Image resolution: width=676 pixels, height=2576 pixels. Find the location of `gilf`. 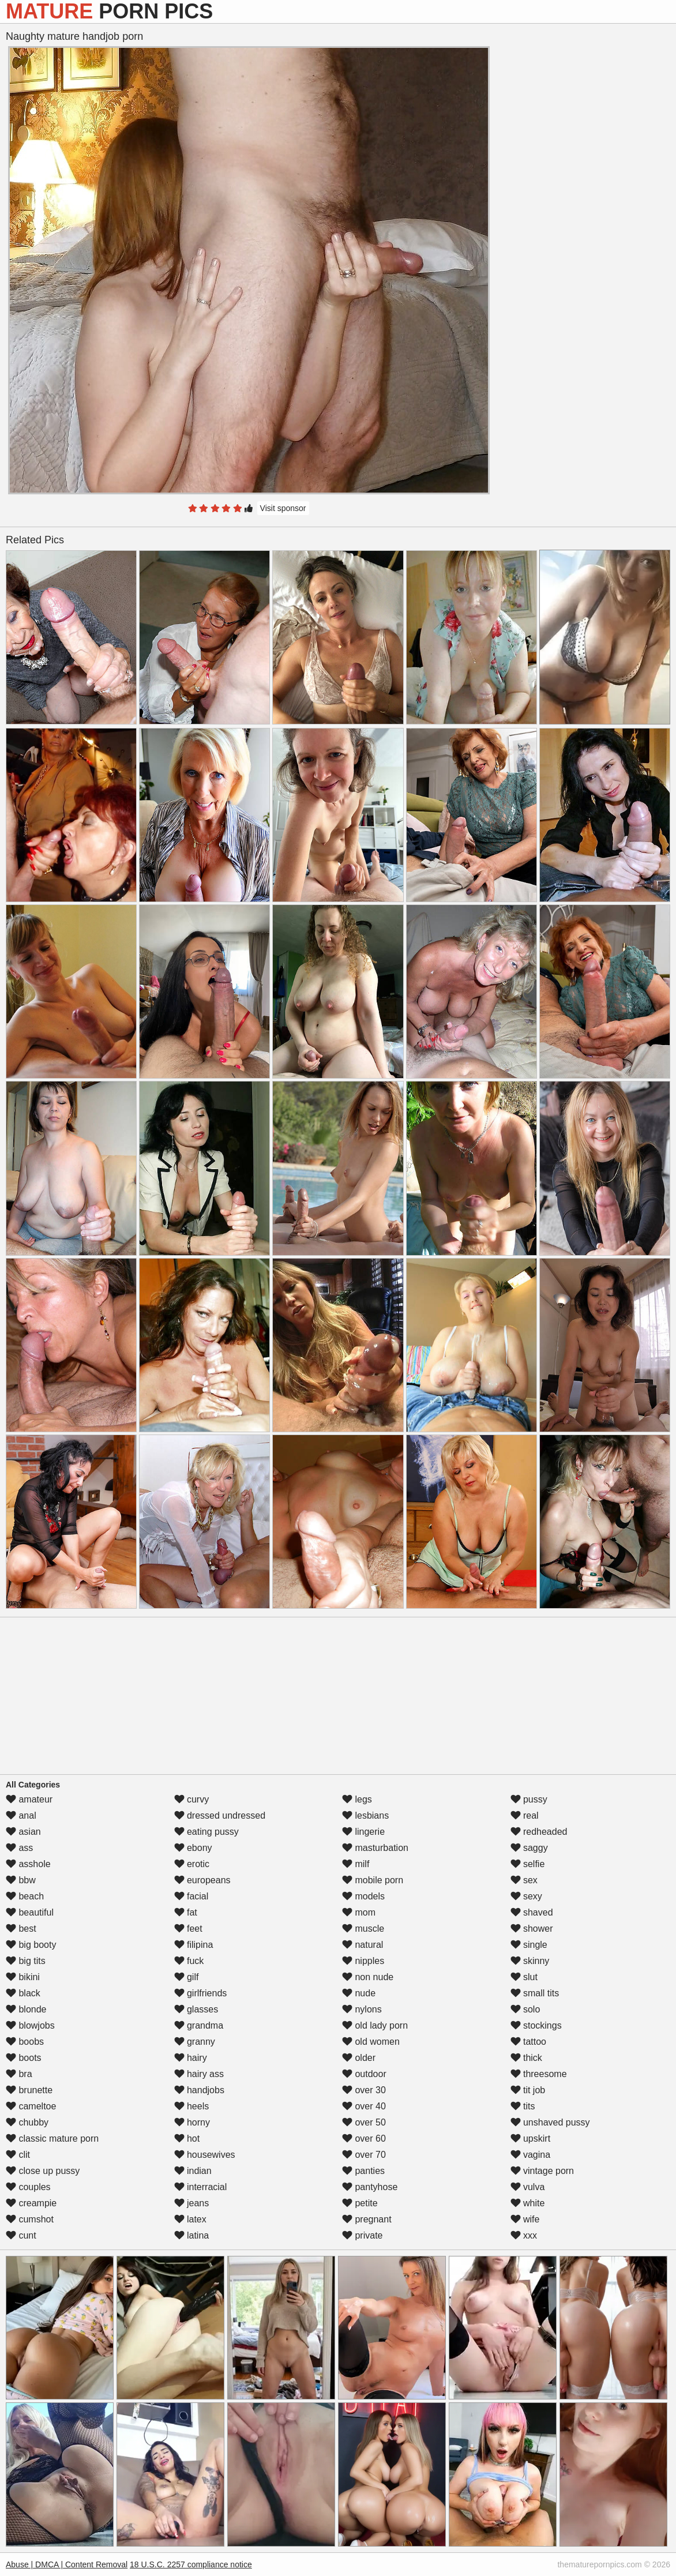

gilf is located at coordinates (186, 1977).